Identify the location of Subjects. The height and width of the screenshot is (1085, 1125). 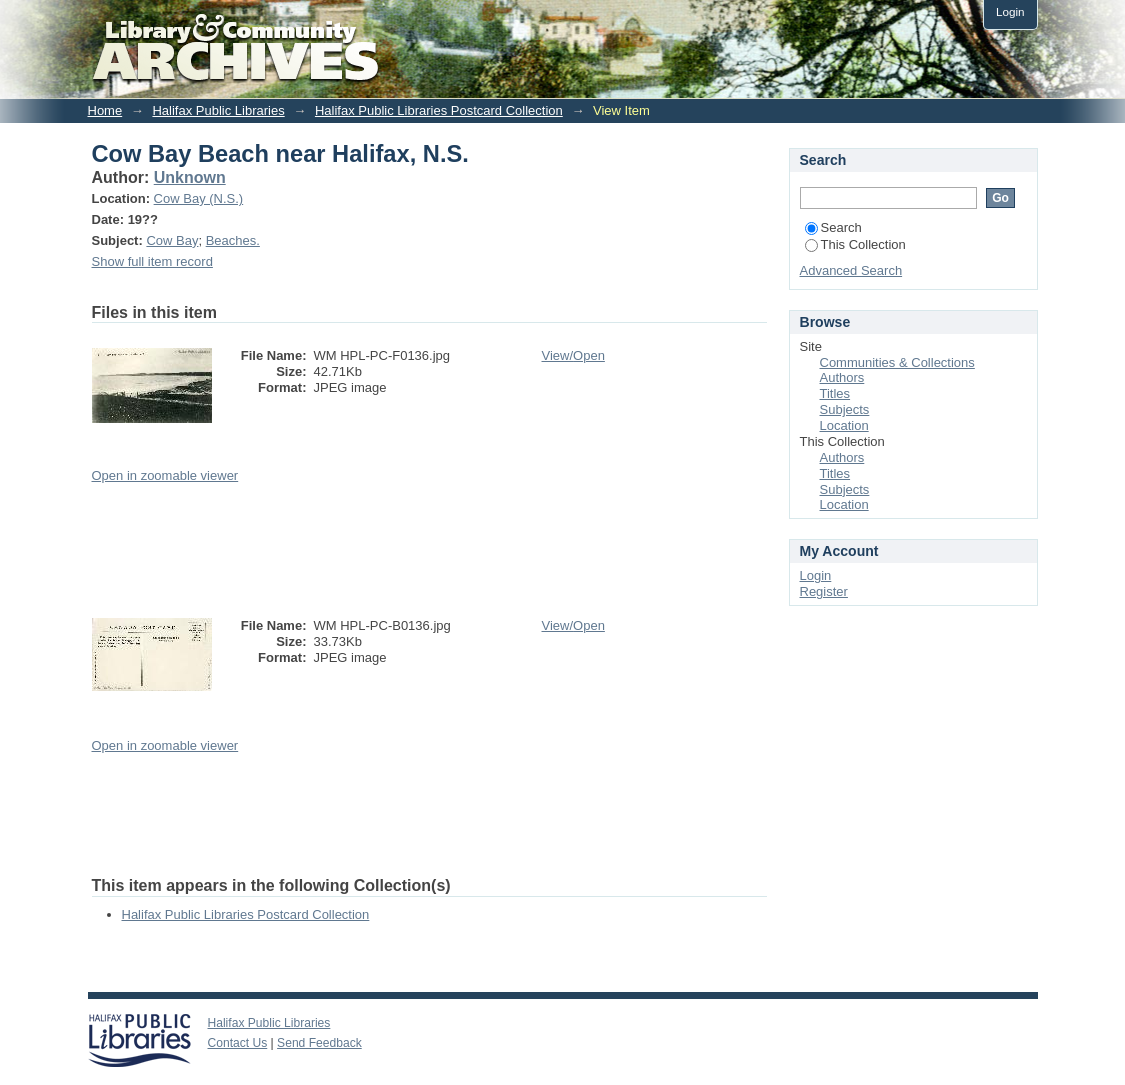
(845, 409).